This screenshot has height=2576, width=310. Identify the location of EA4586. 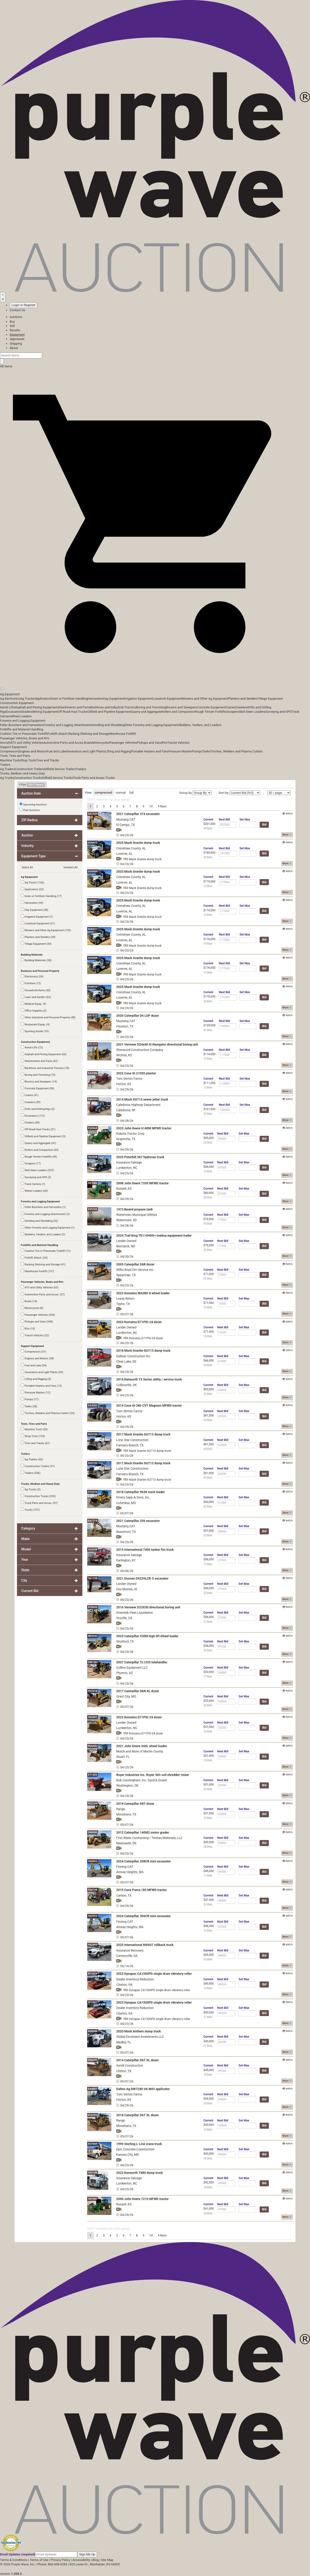
(92, 1073).